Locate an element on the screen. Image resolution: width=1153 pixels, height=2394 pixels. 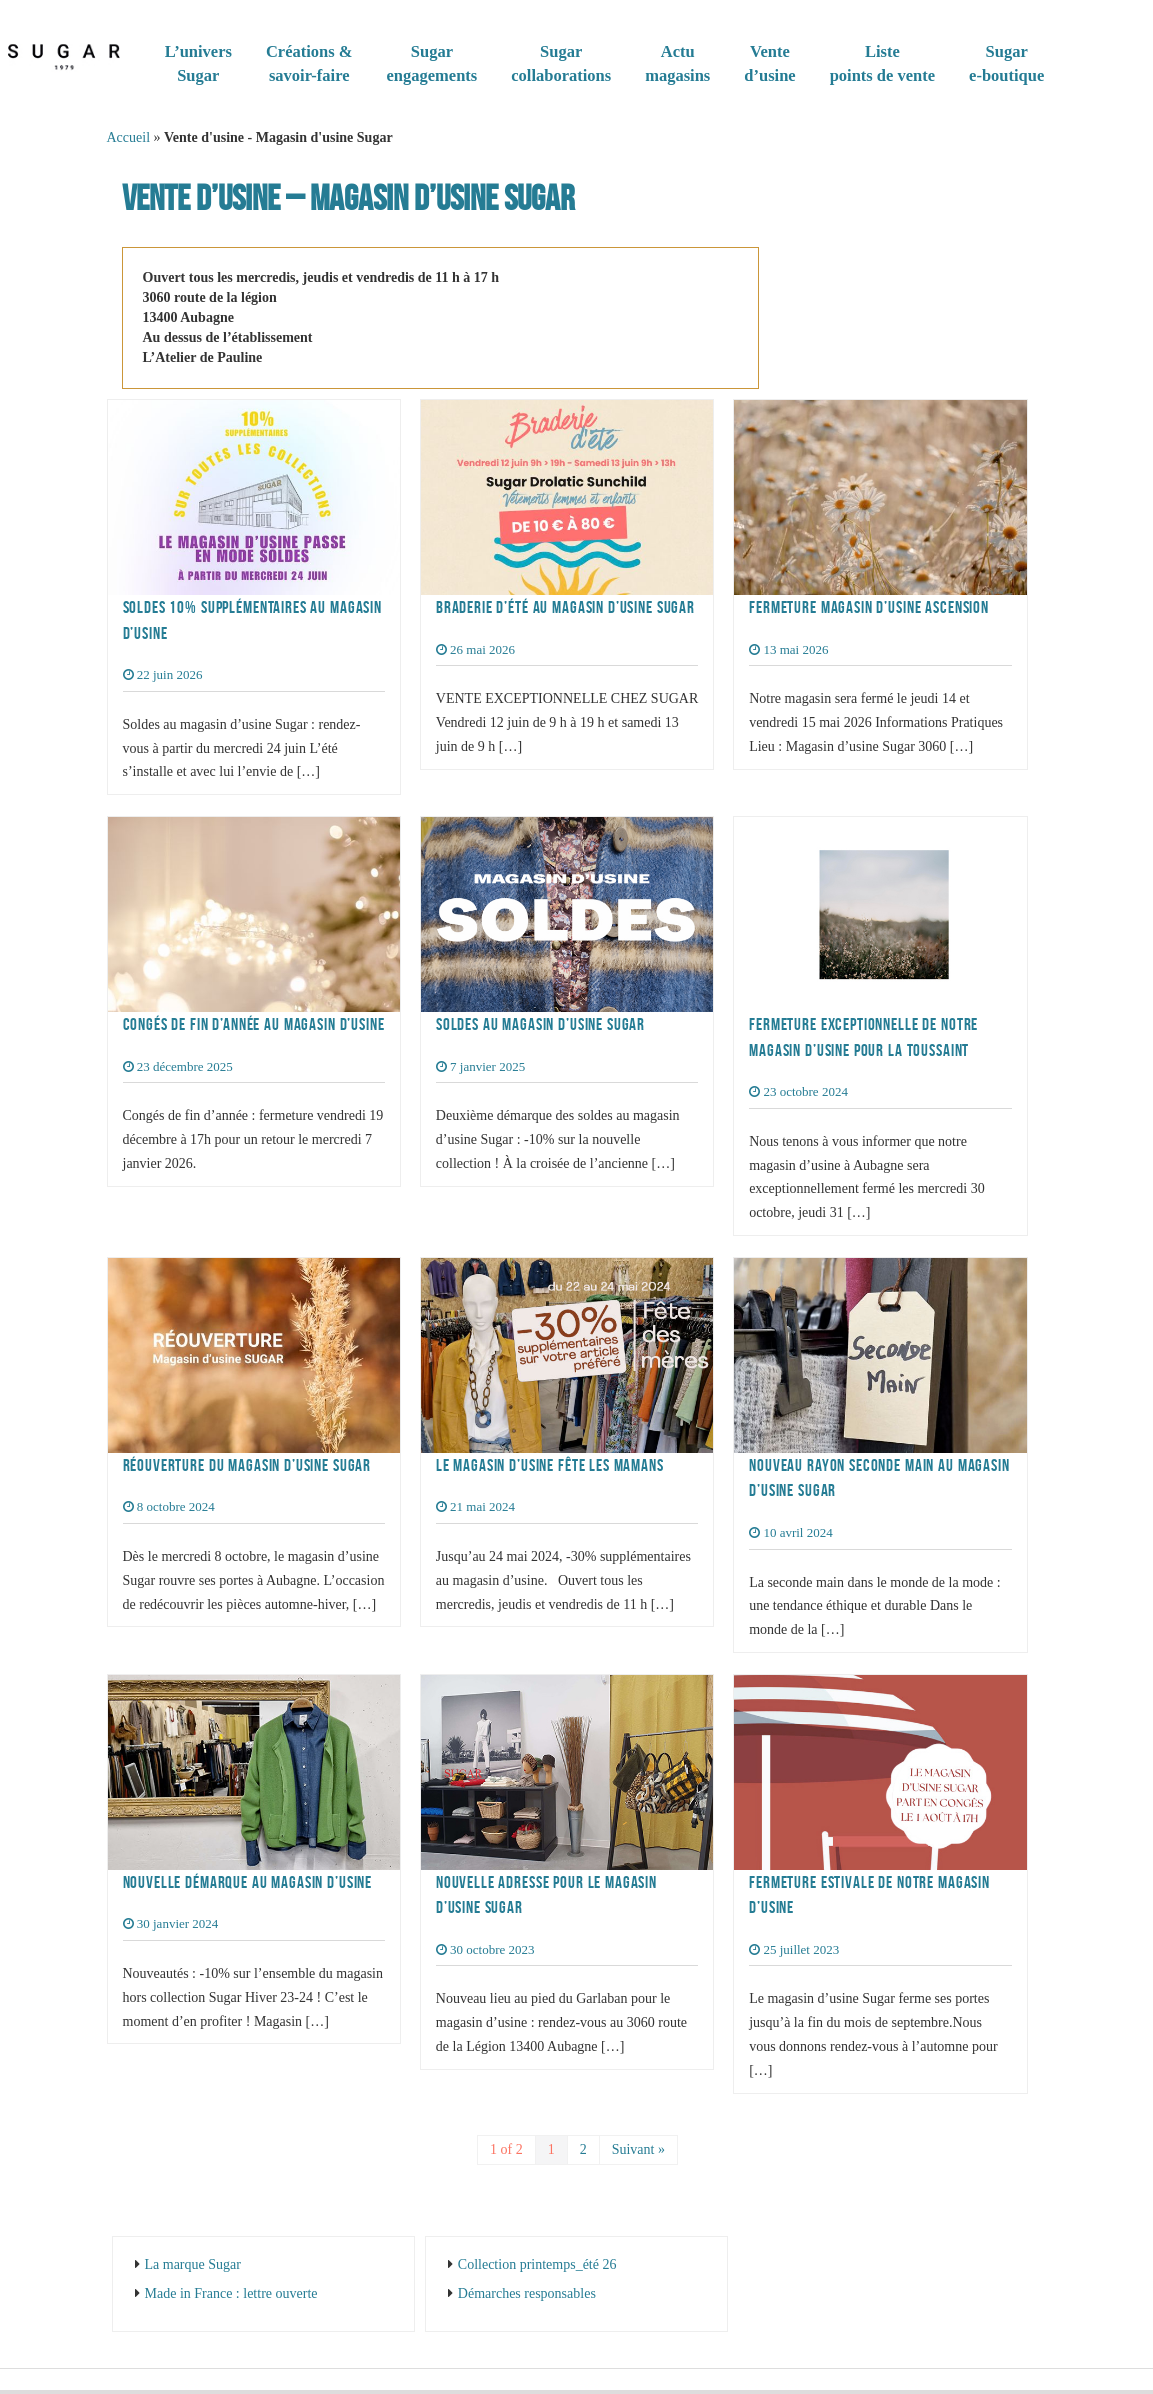
Nouvelle démarque au magasin d’usine is located at coordinates (248, 1882).